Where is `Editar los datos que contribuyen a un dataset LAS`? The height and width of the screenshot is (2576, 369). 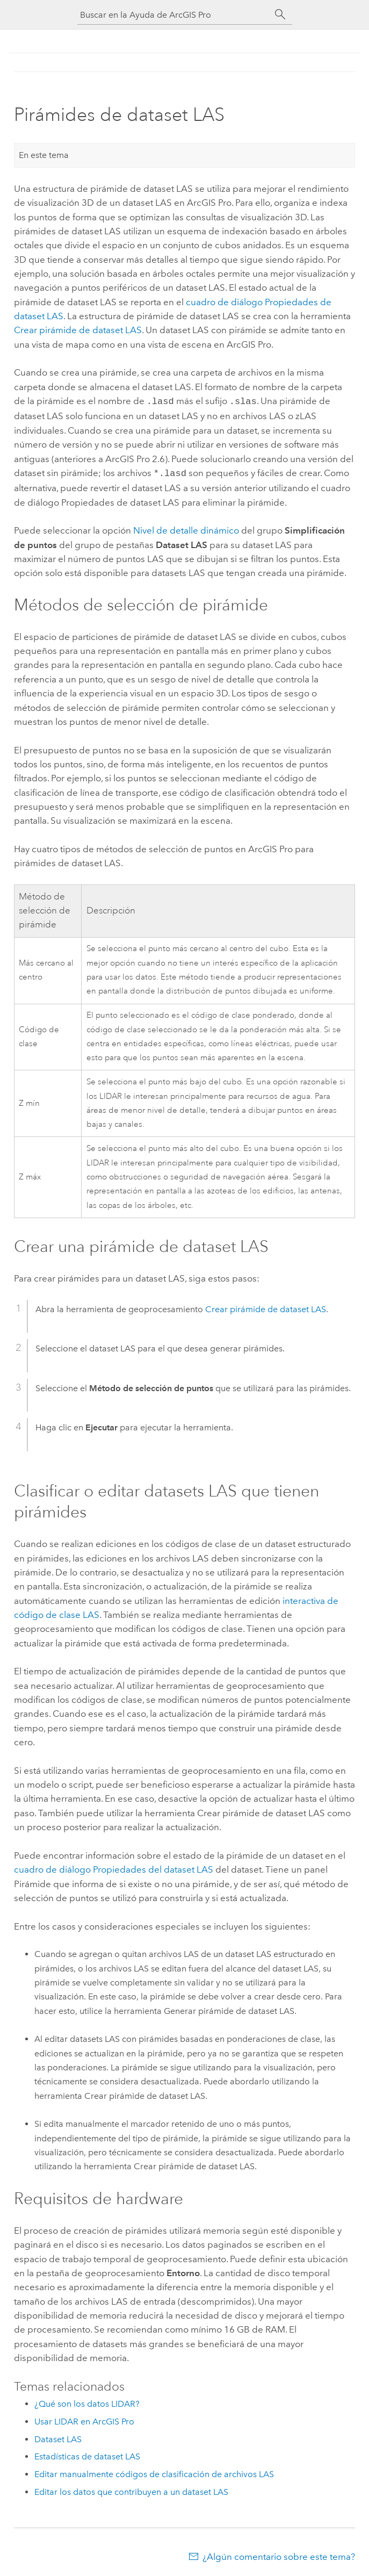 Editar los datos que contribuyen a un dataset LAS is located at coordinates (131, 2490).